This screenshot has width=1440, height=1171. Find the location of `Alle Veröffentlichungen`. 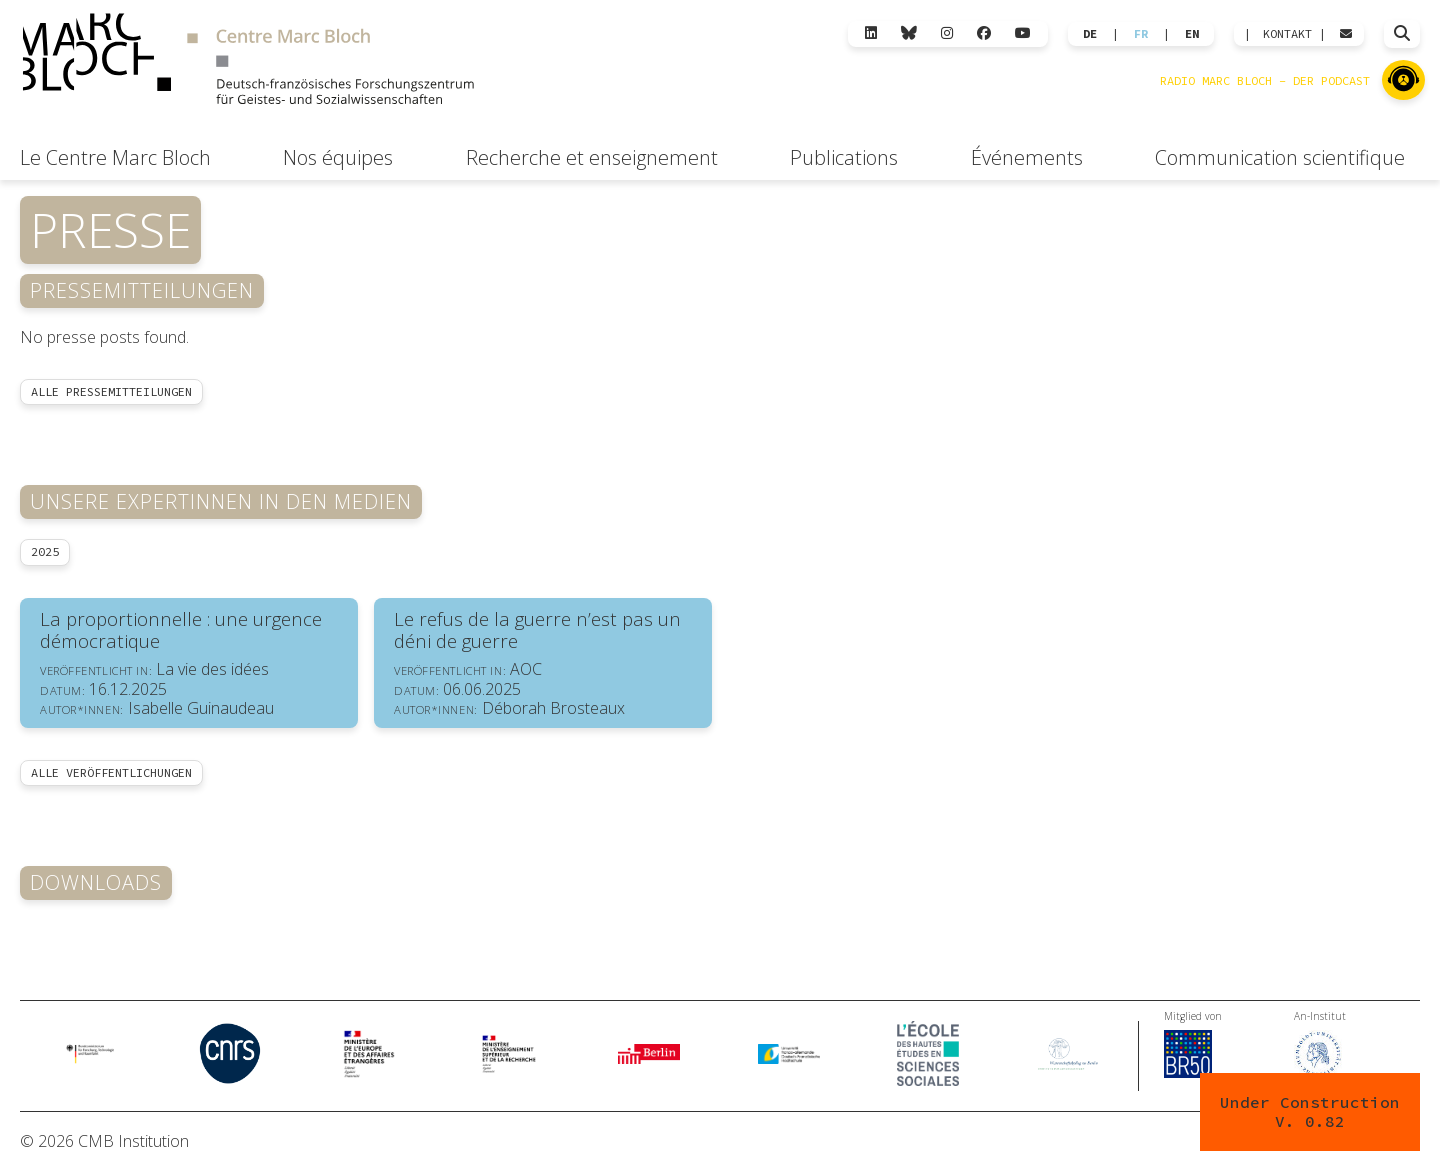

Alle Veröffentlichungen is located at coordinates (111, 772).